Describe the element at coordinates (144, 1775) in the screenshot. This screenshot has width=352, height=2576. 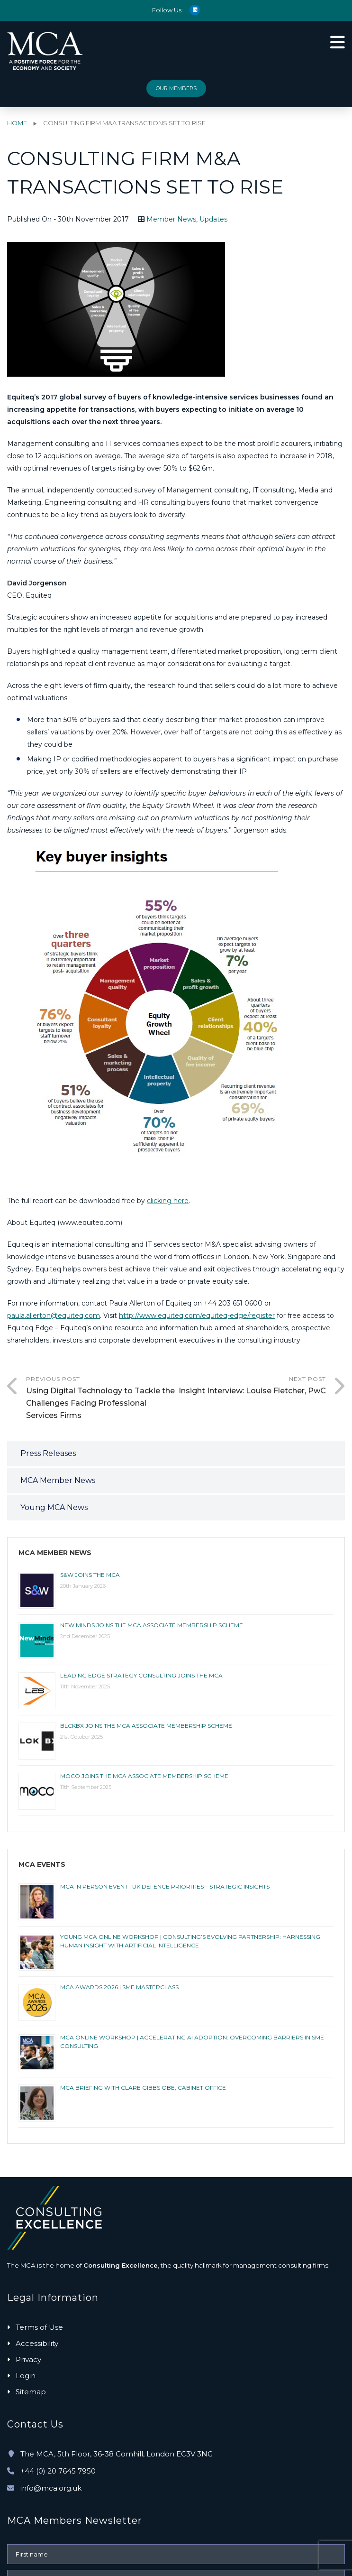
I see `MOCO joins the MCA Associate membership scheme` at that location.